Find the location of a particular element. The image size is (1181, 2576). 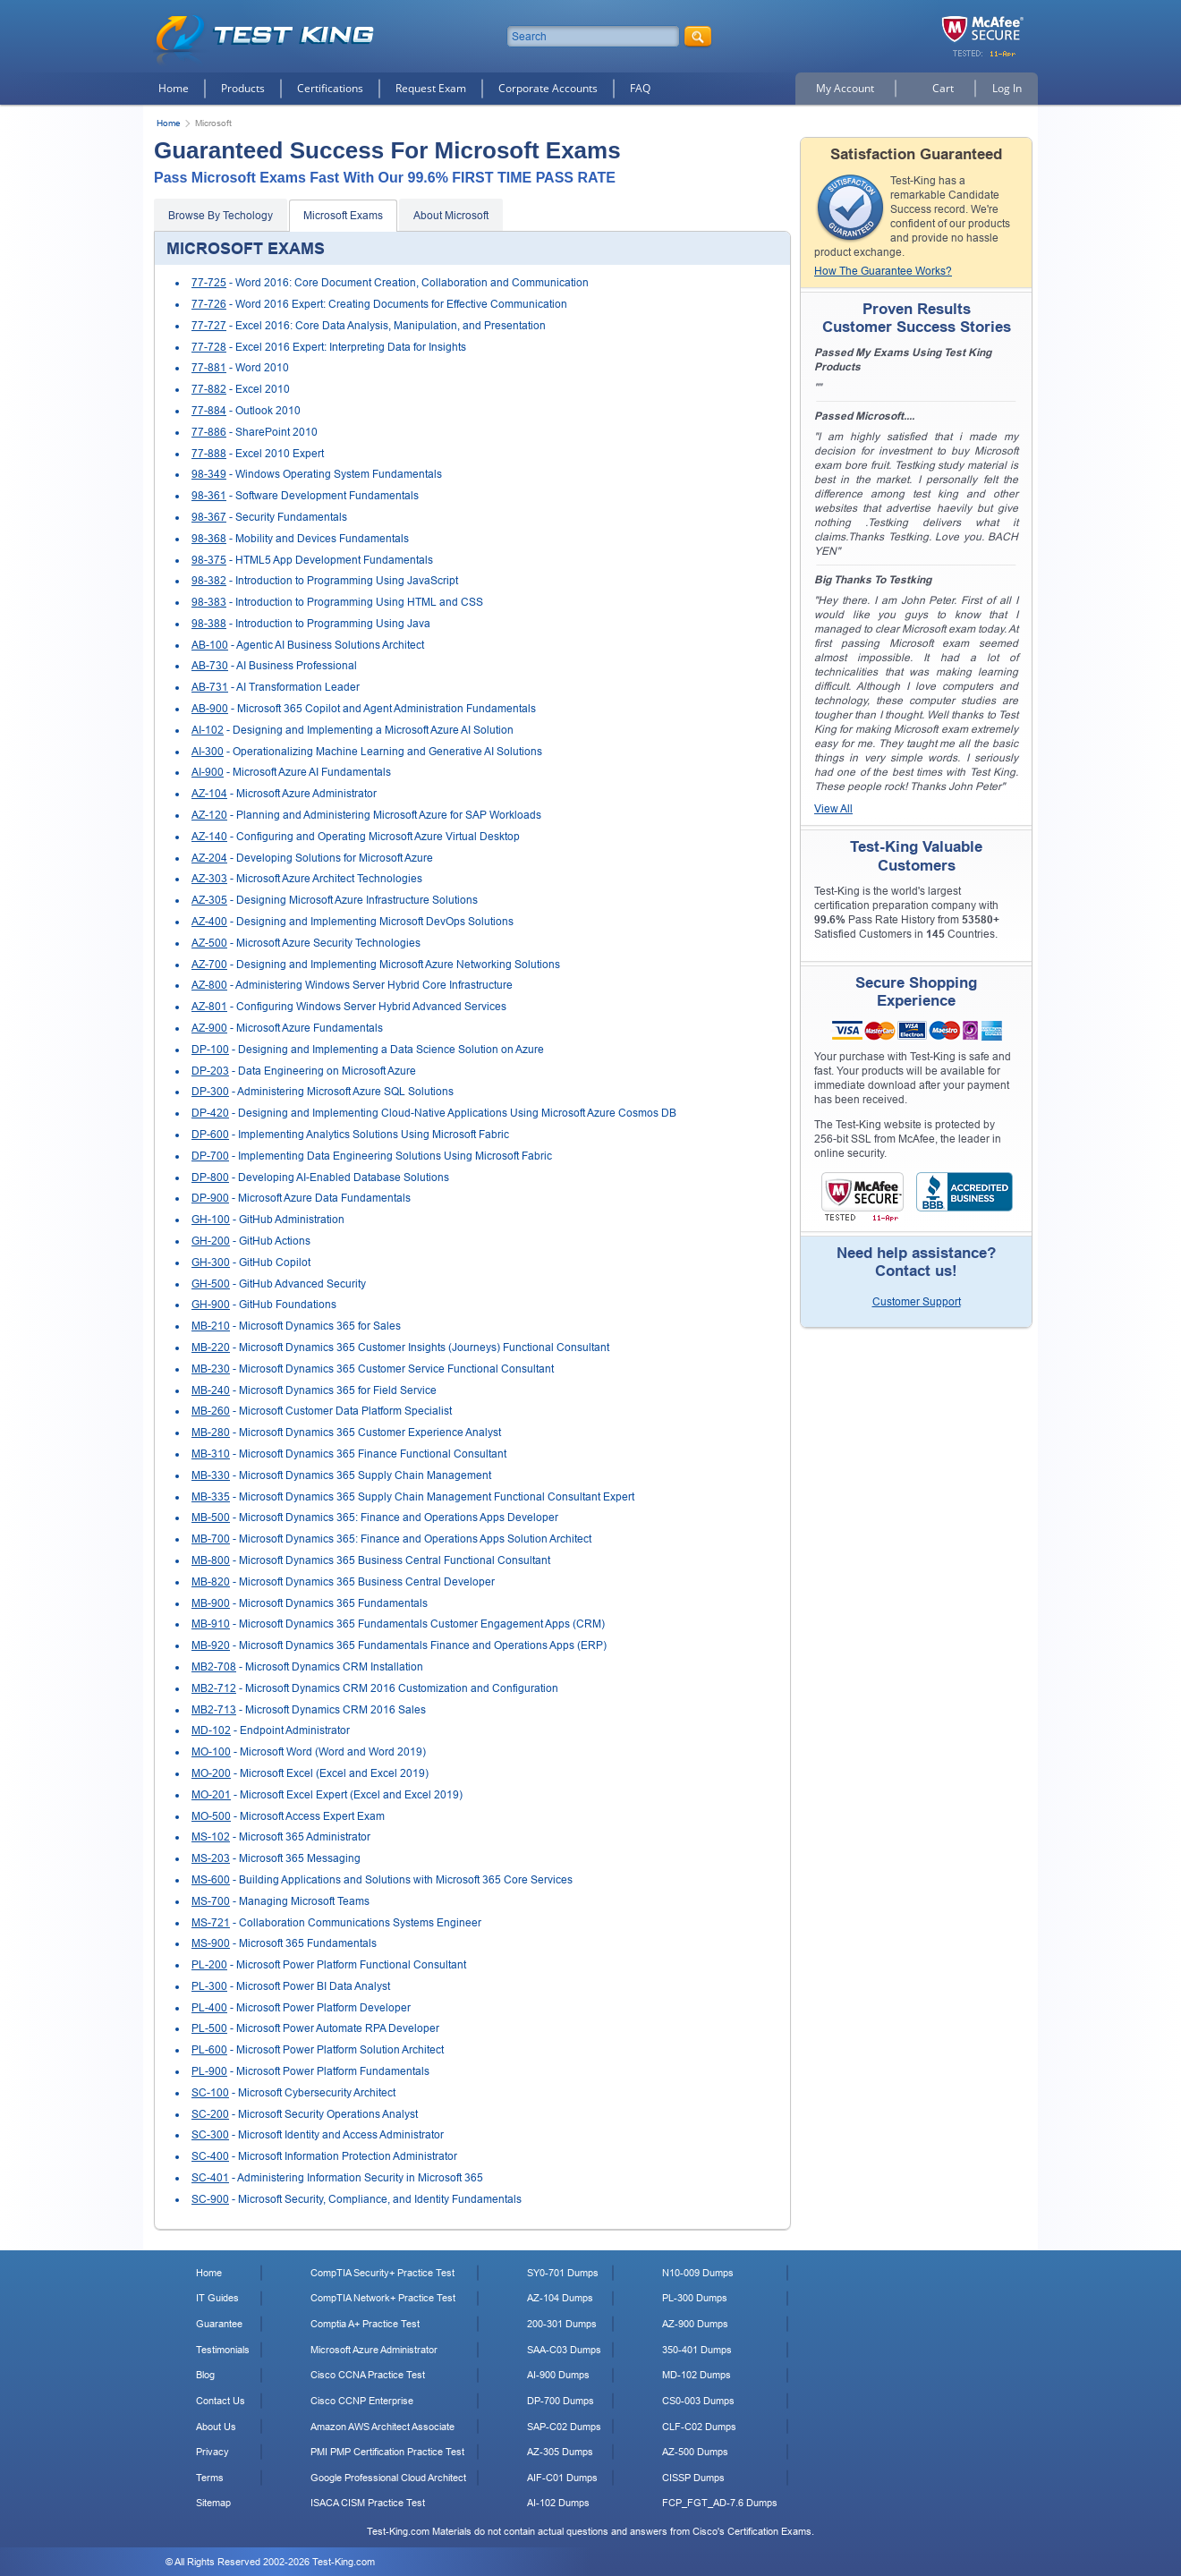

AZ-303 is located at coordinates (209, 878).